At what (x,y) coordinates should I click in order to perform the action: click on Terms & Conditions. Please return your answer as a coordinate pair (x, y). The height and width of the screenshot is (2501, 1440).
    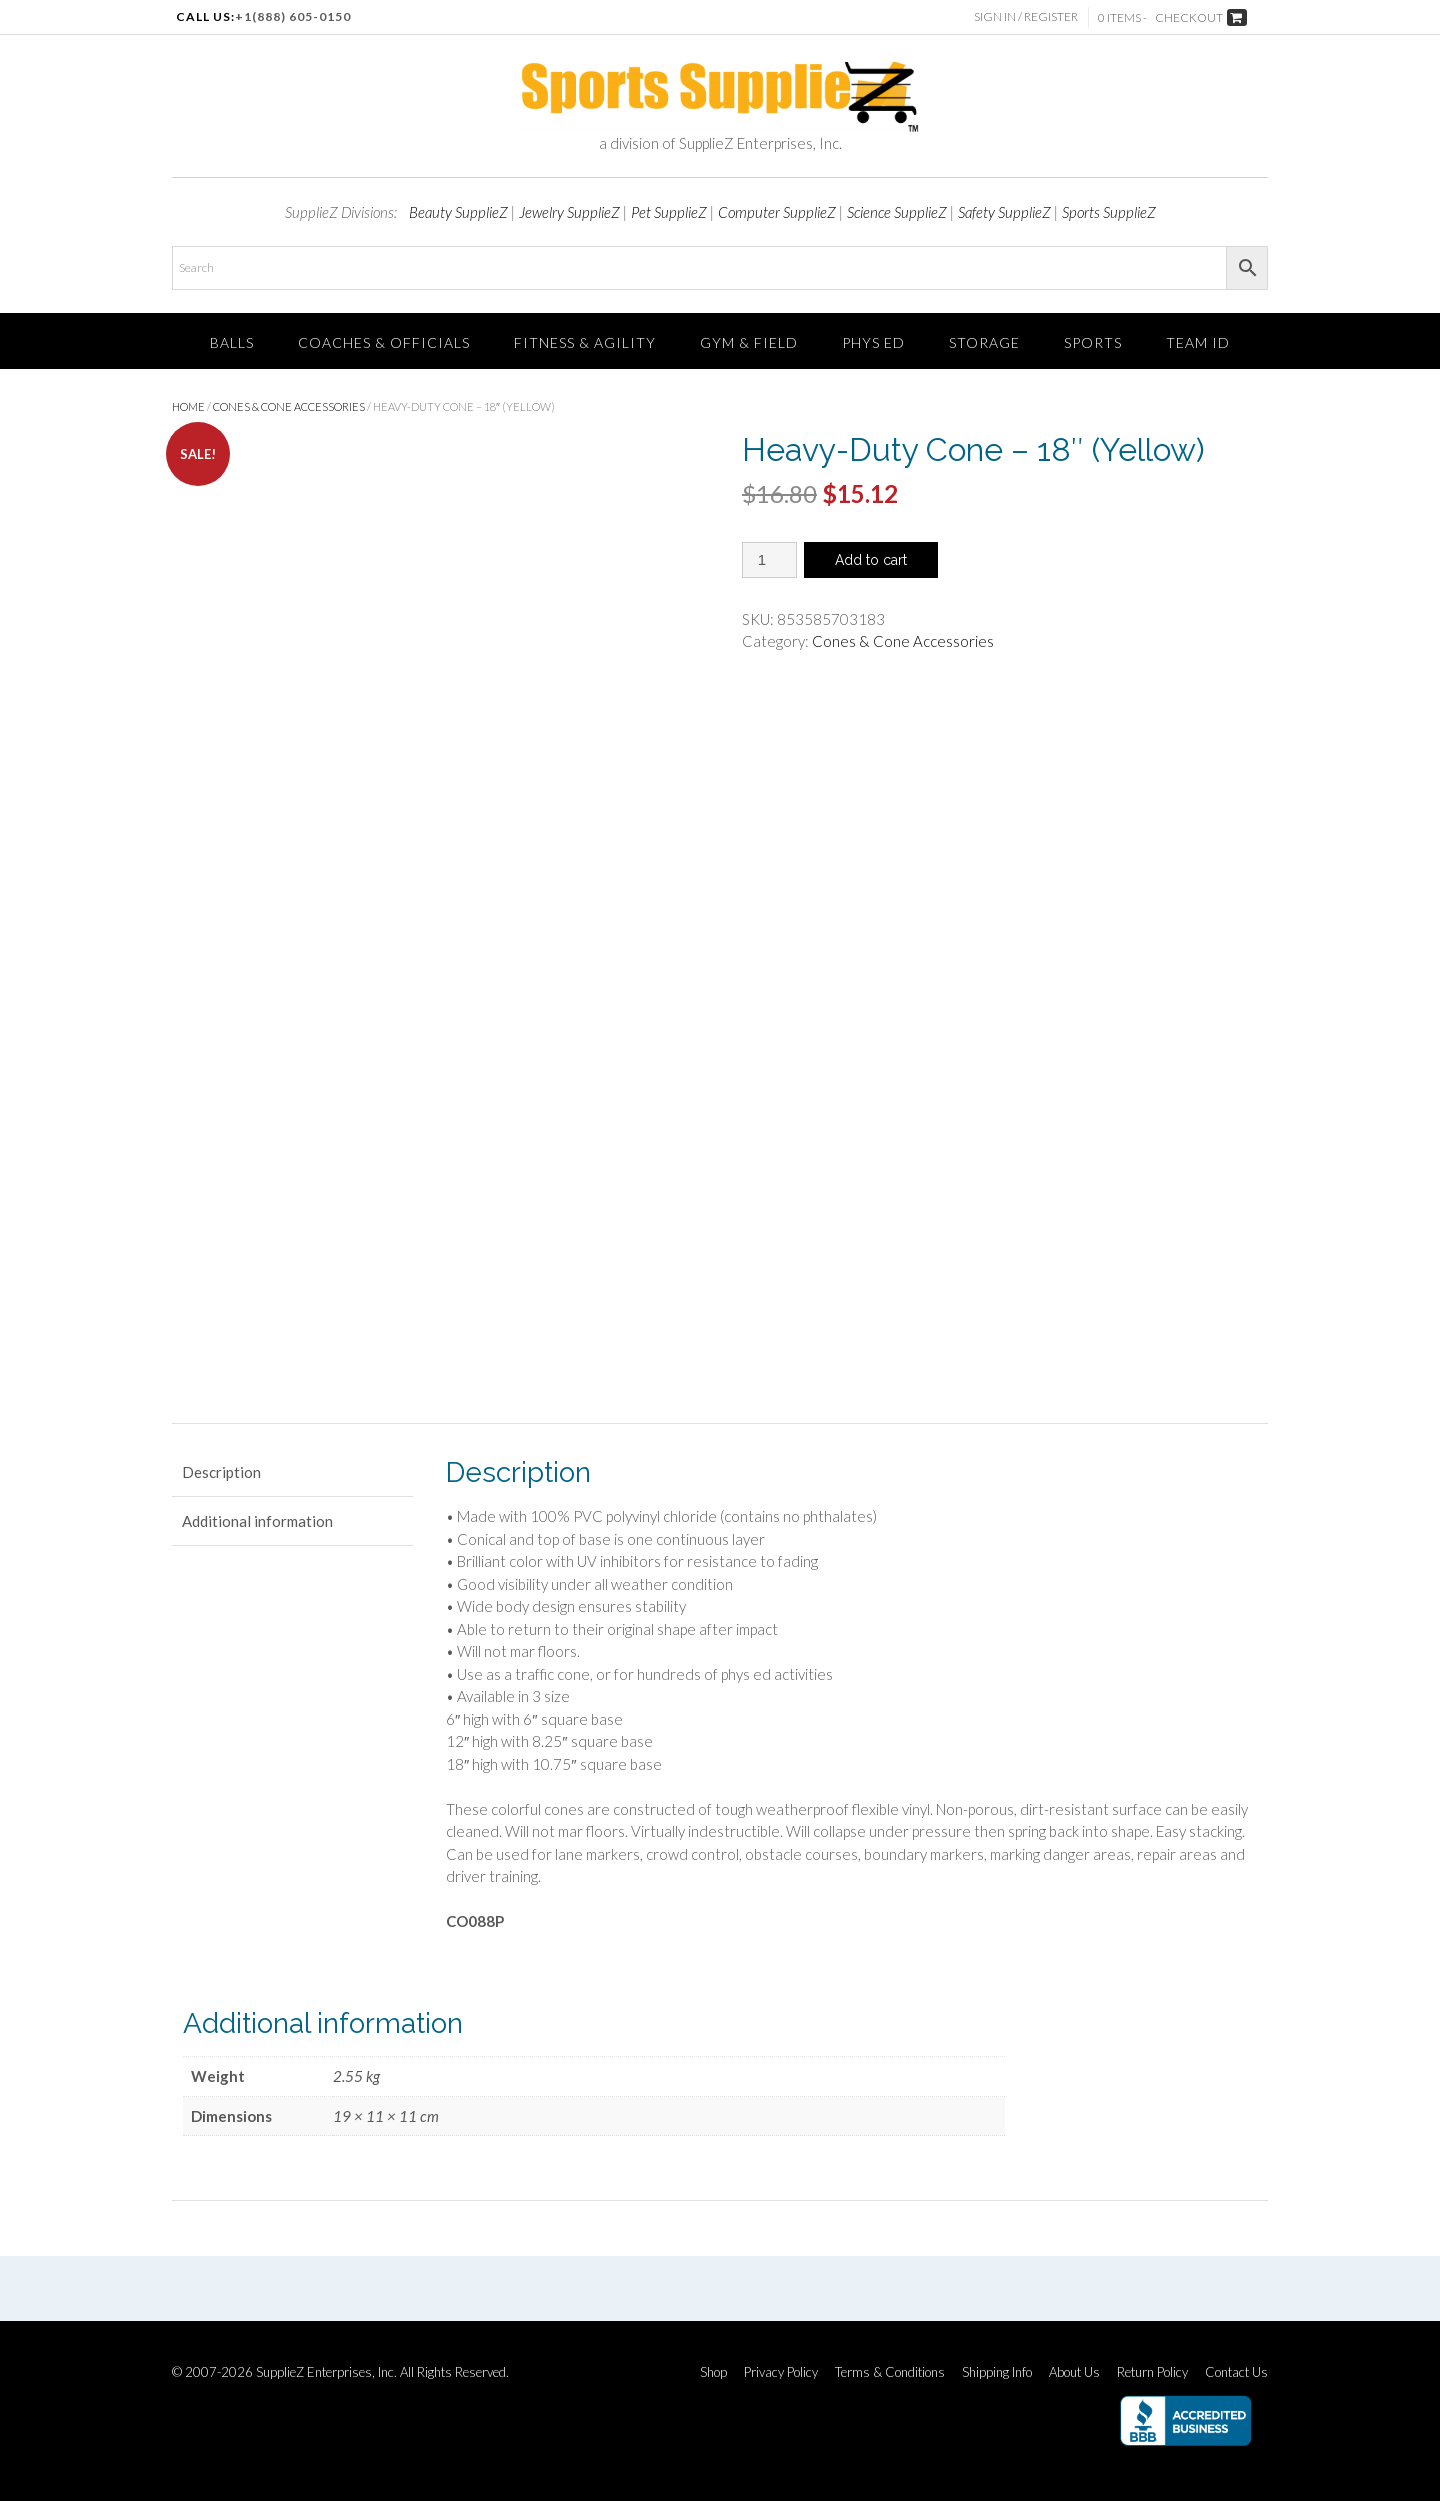
    Looking at the image, I should click on (890, 2372).